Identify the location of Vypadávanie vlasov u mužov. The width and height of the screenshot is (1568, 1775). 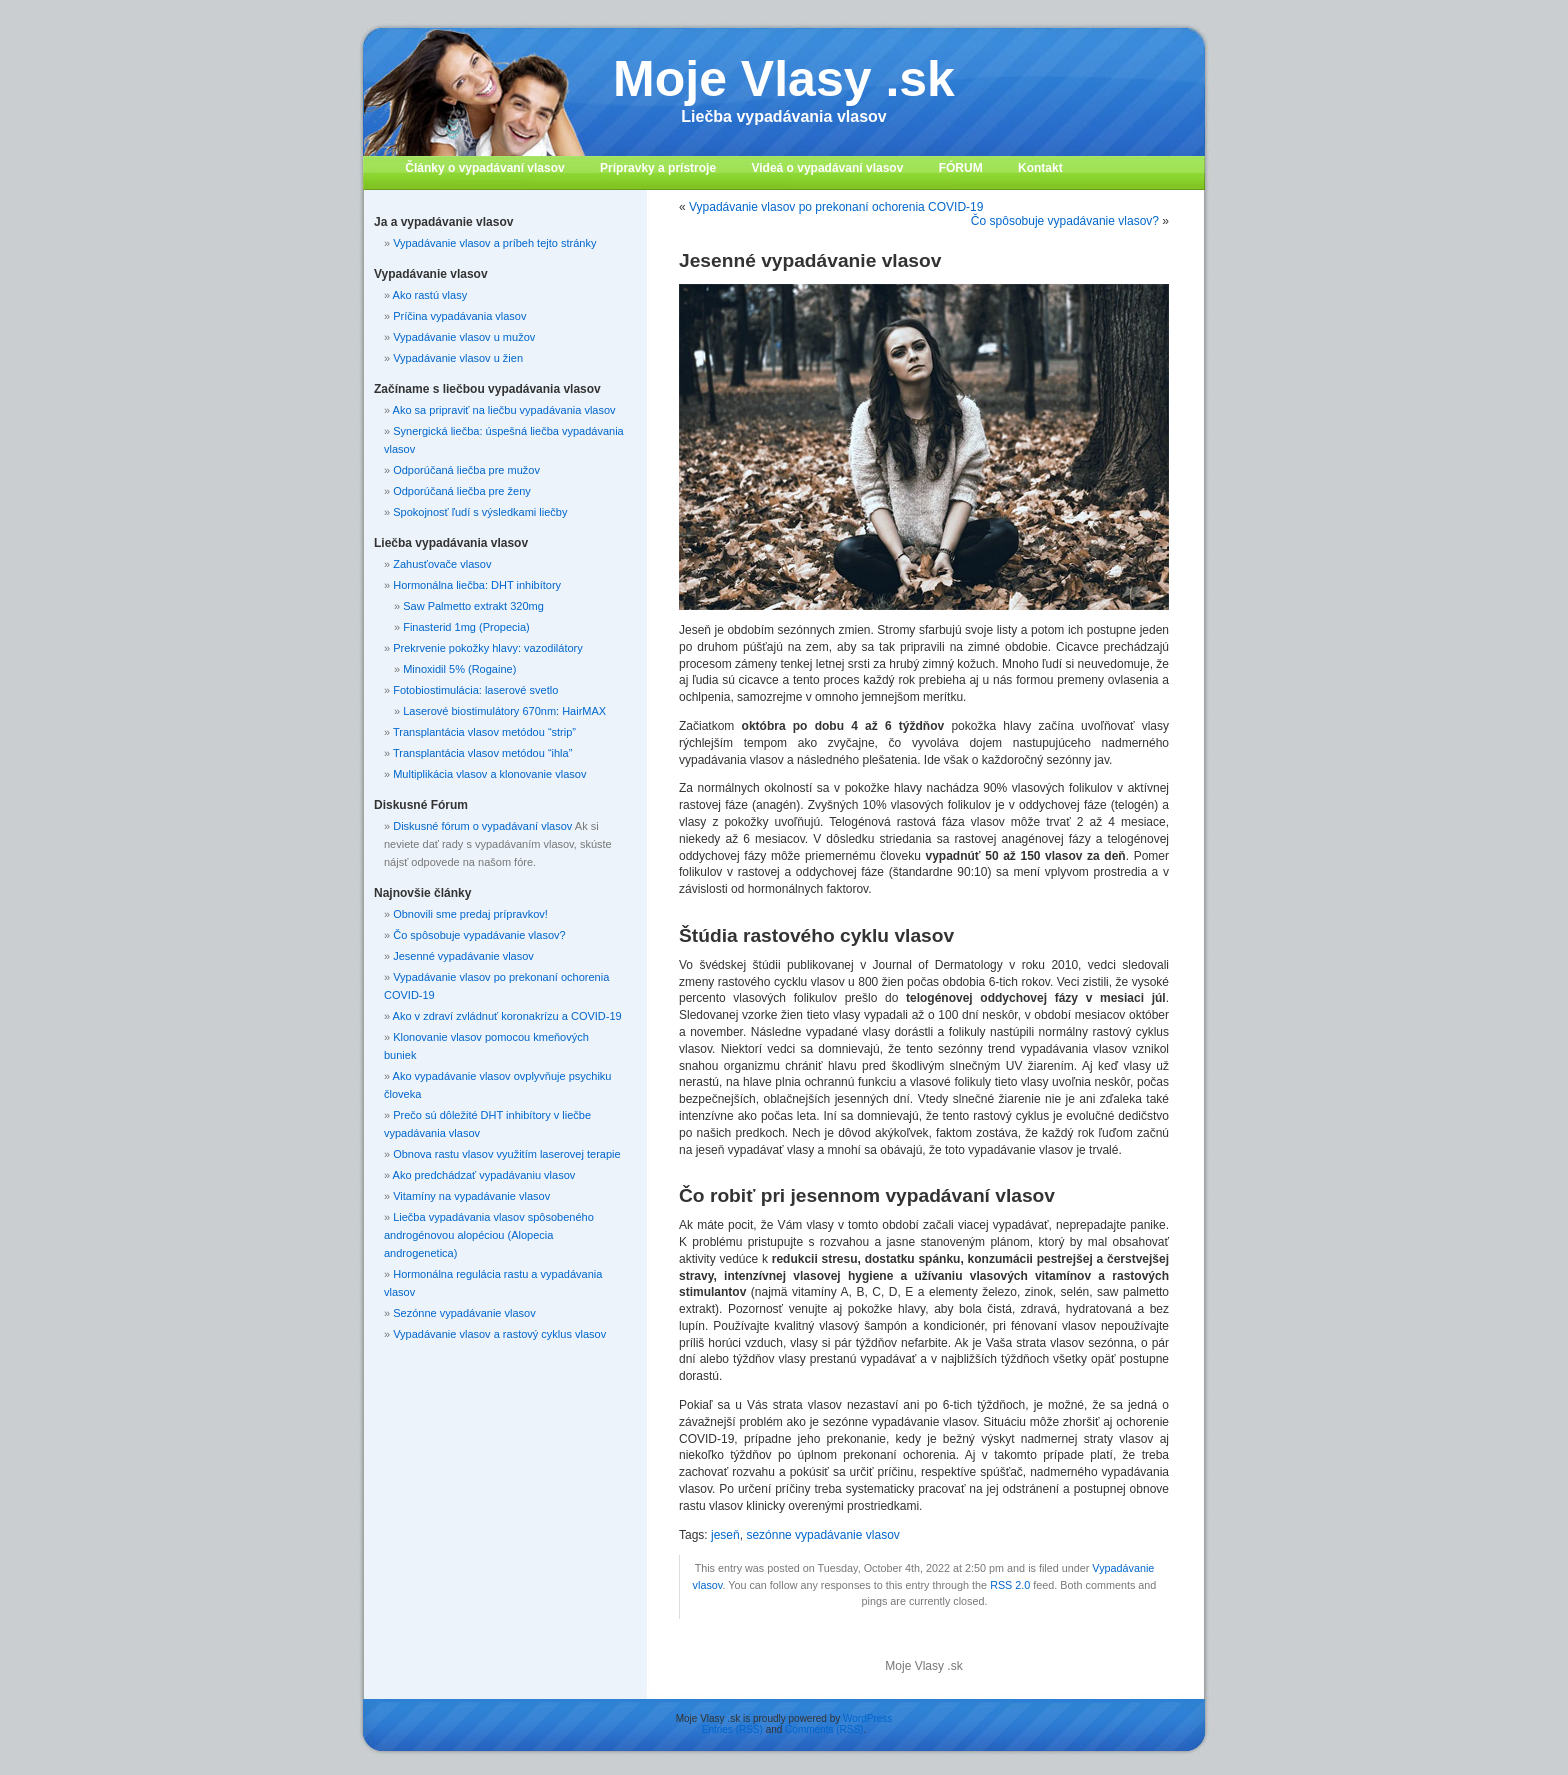
(464, 337).